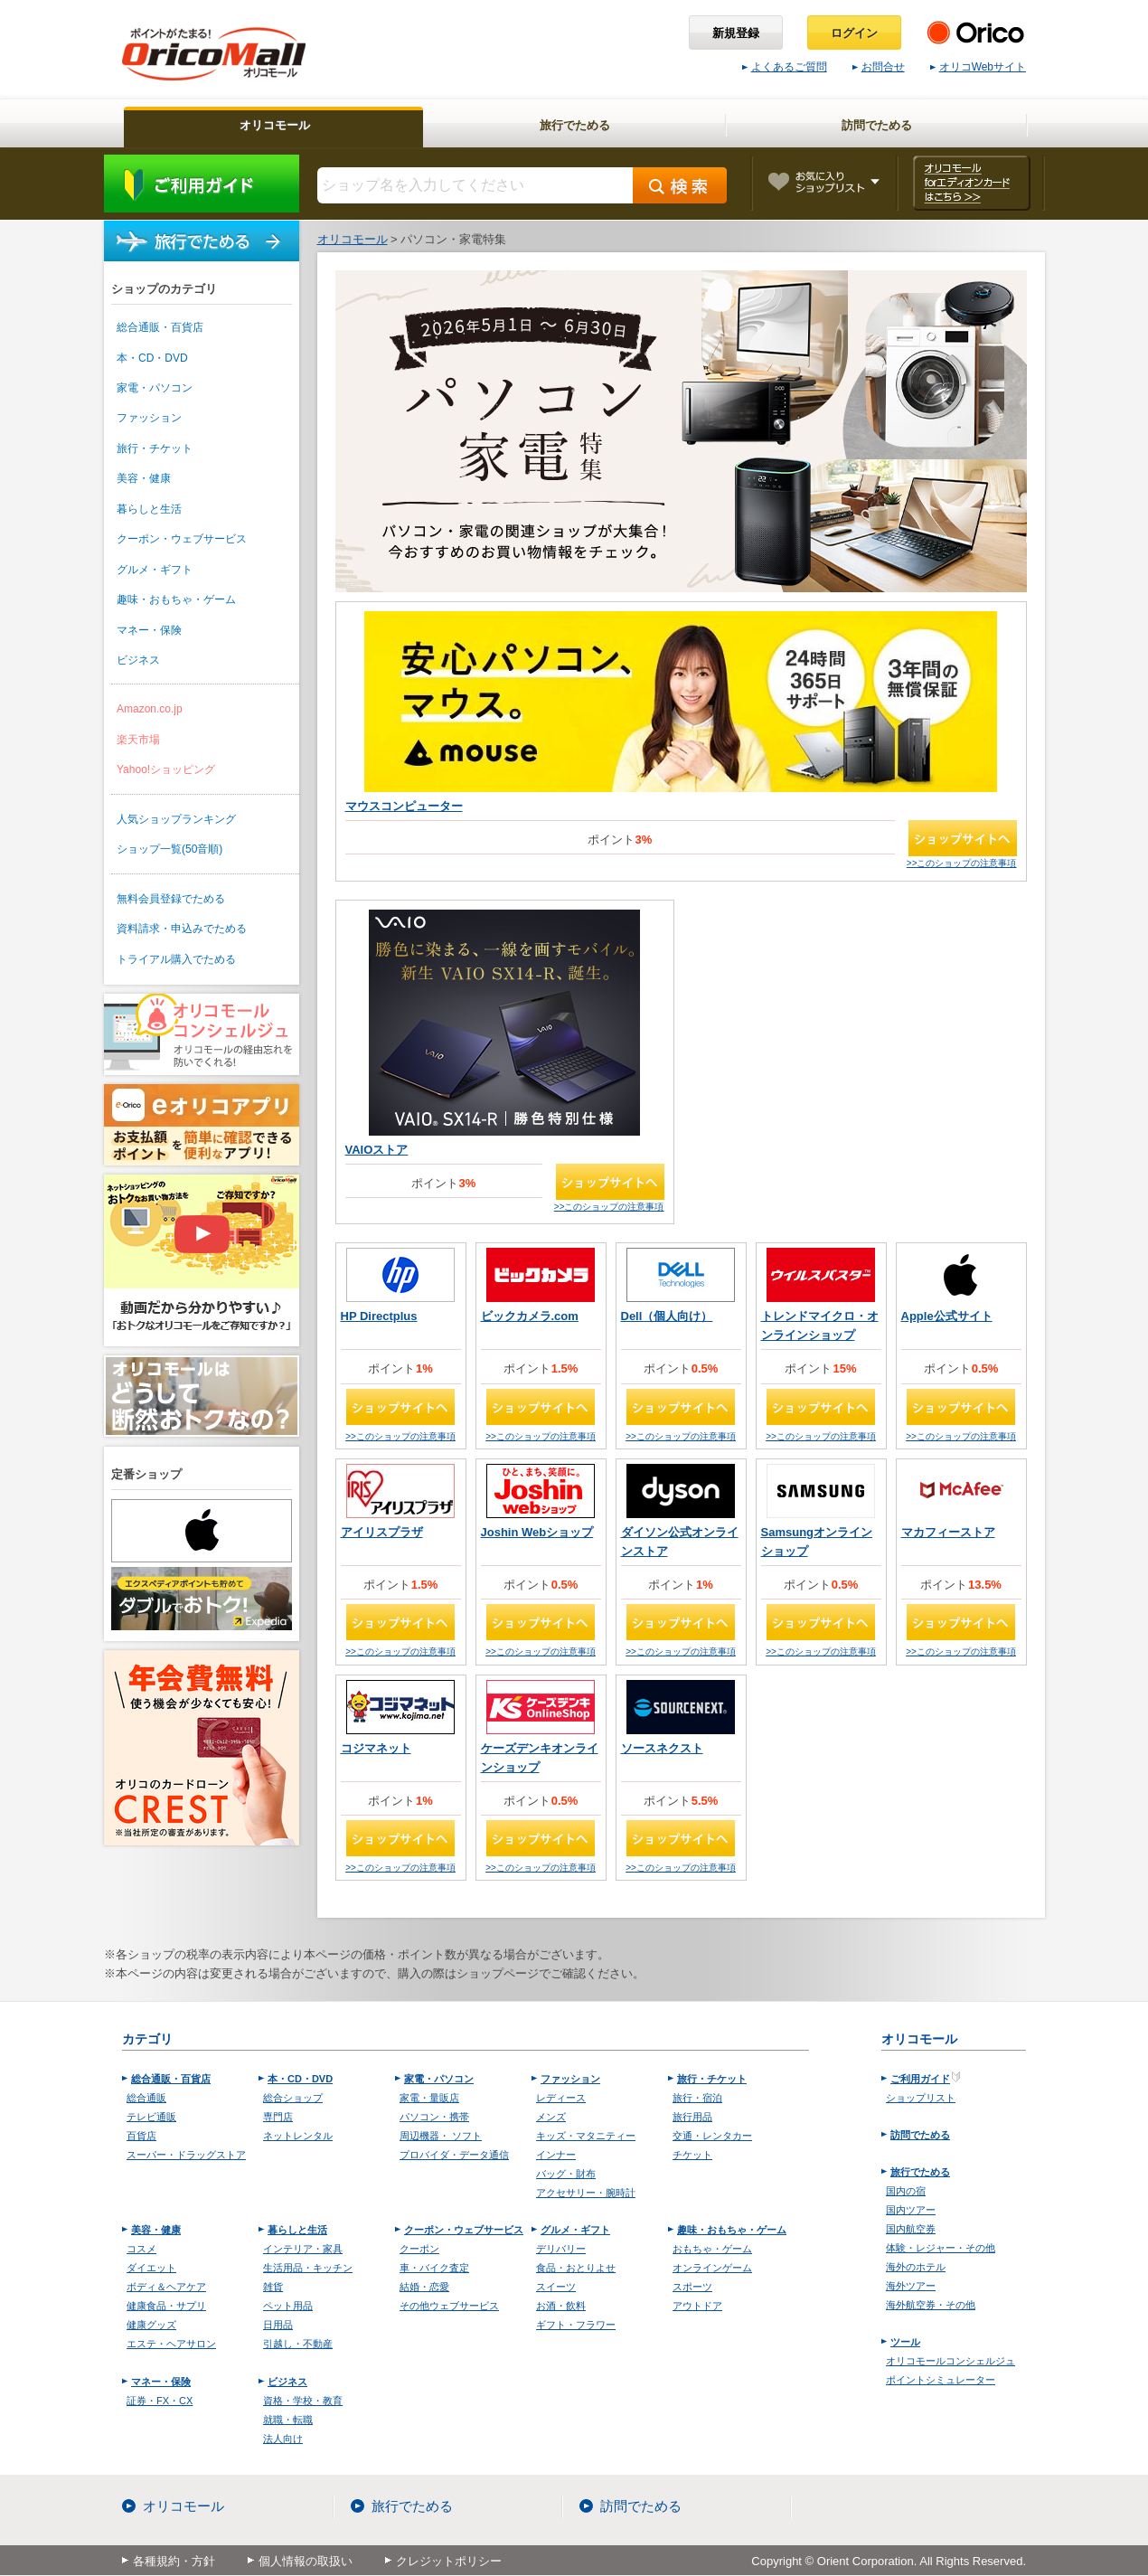 The height and width of the screenshot is (2576, 1148). What do you see at coordinates (817, 1541) in the screenshot?
I see `Samsungオンラインショップ` at bounding box center [817, 1541].